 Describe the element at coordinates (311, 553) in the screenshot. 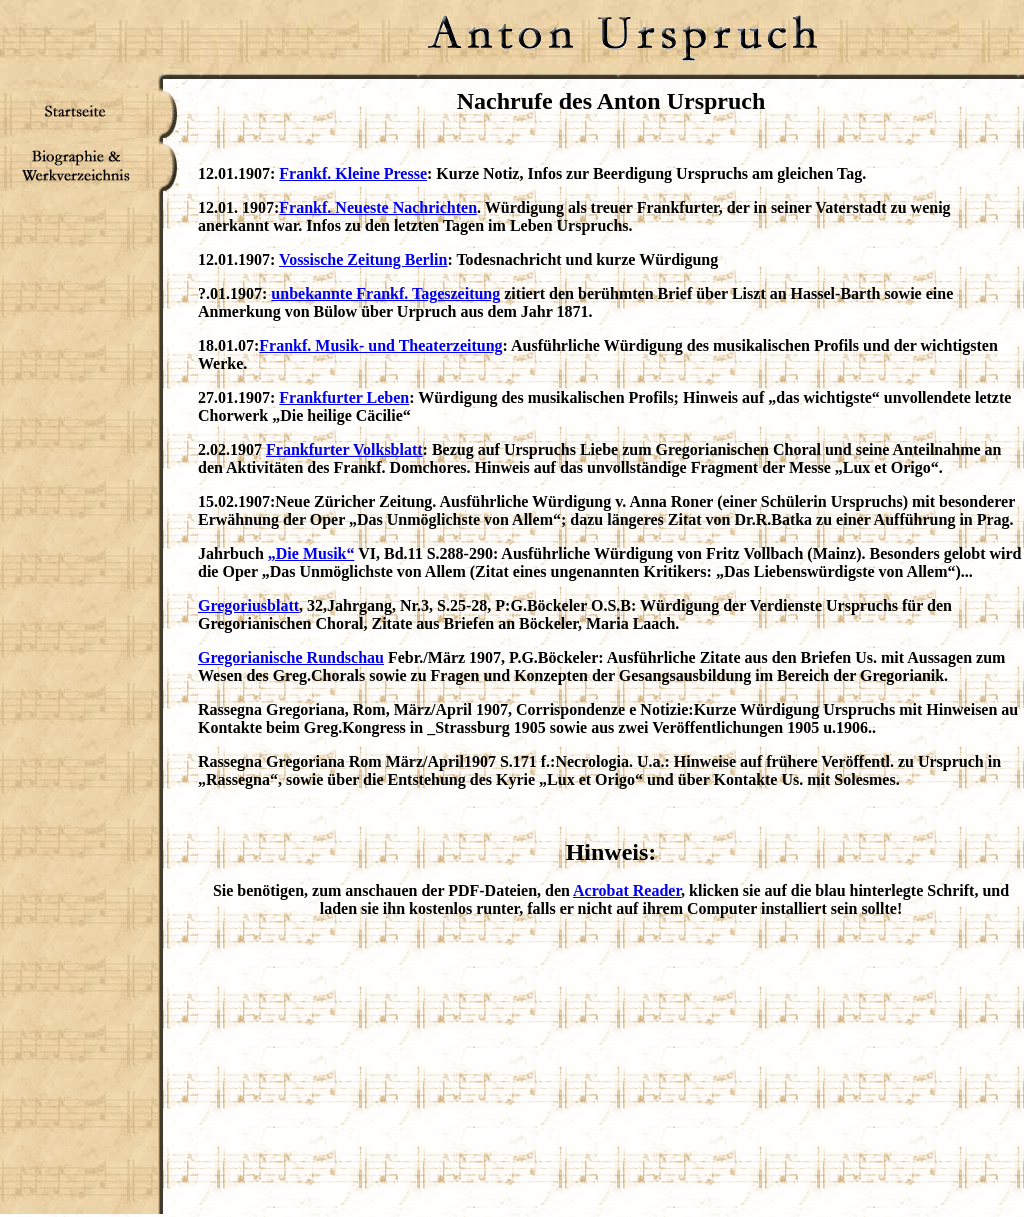

I see `„Die Musik“` at that location.